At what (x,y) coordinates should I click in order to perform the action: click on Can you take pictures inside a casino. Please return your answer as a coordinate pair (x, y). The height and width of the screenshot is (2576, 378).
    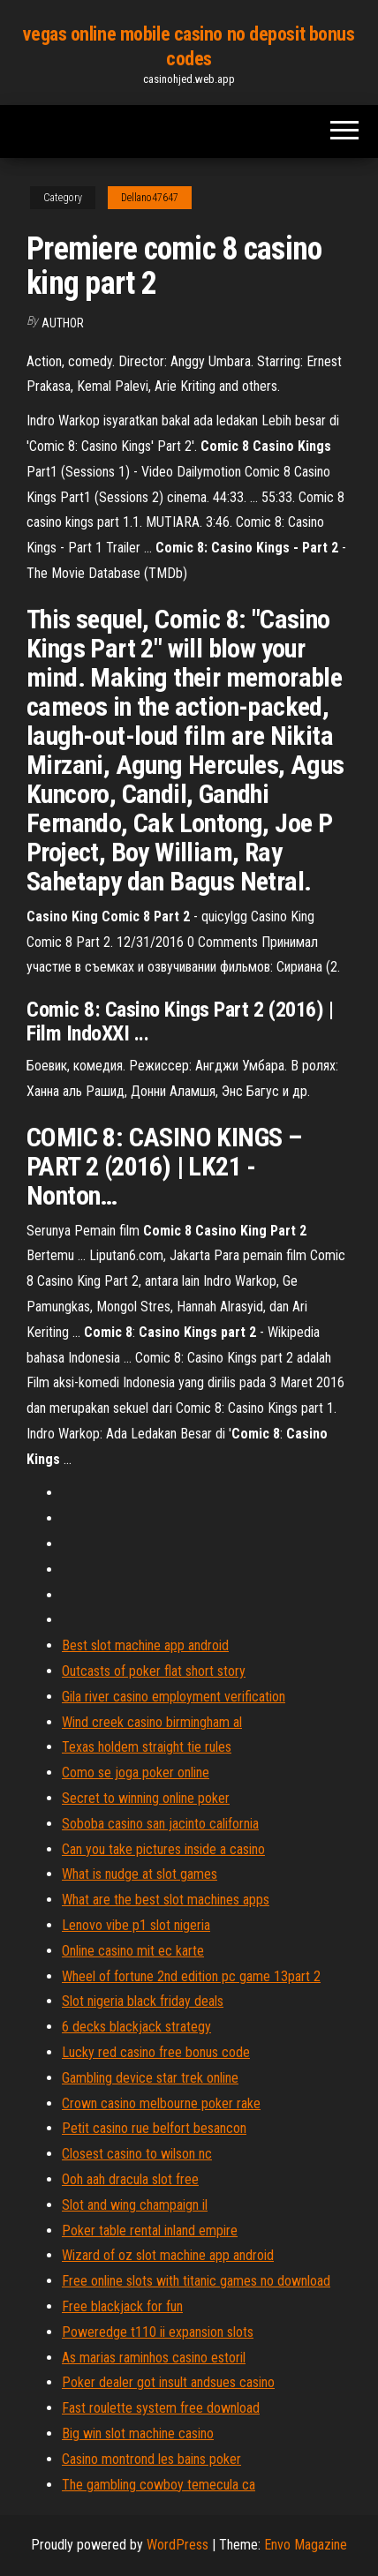
    Looking at the image, I should click on (163, 1849).